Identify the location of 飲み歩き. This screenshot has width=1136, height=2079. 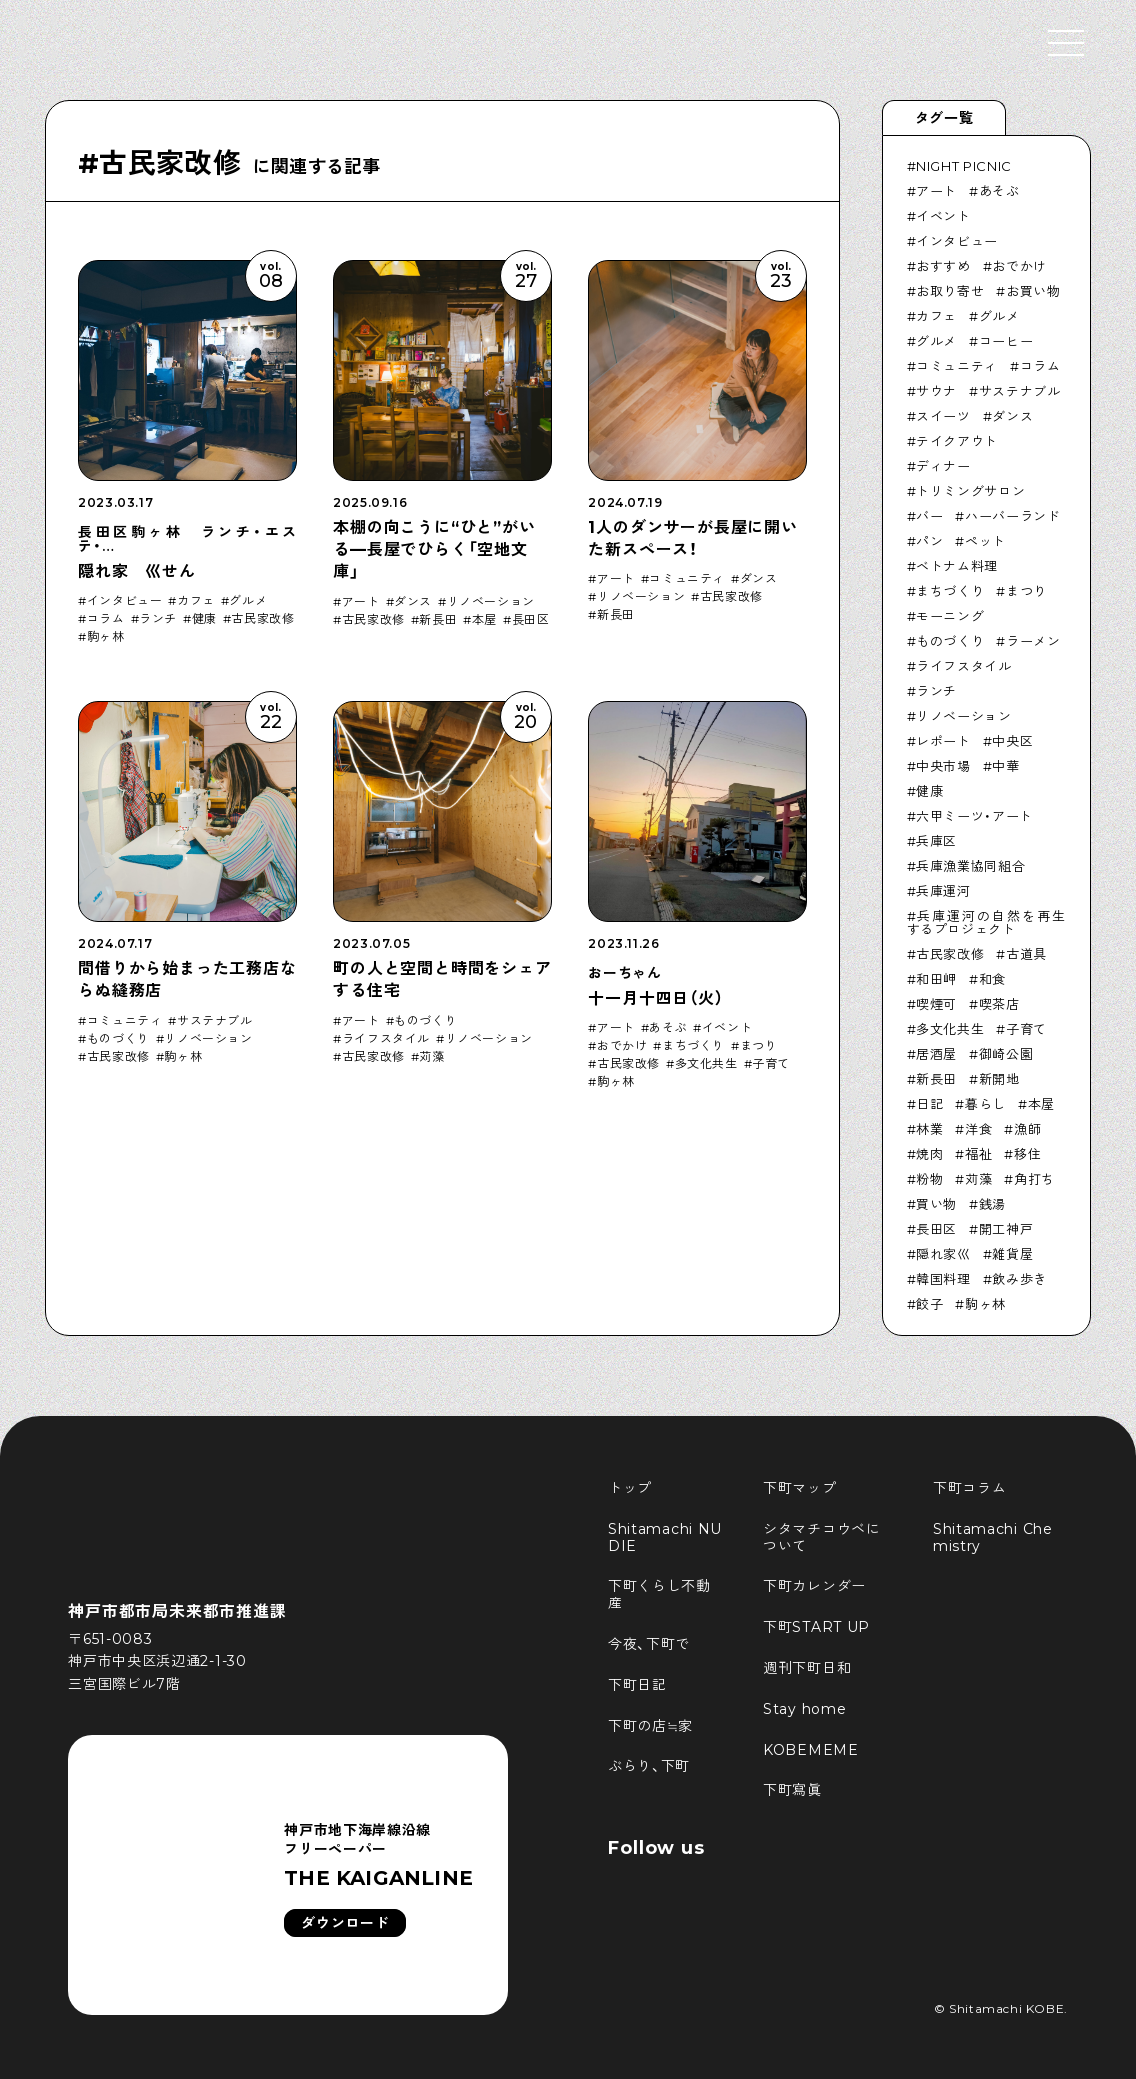
(1019, 1279).